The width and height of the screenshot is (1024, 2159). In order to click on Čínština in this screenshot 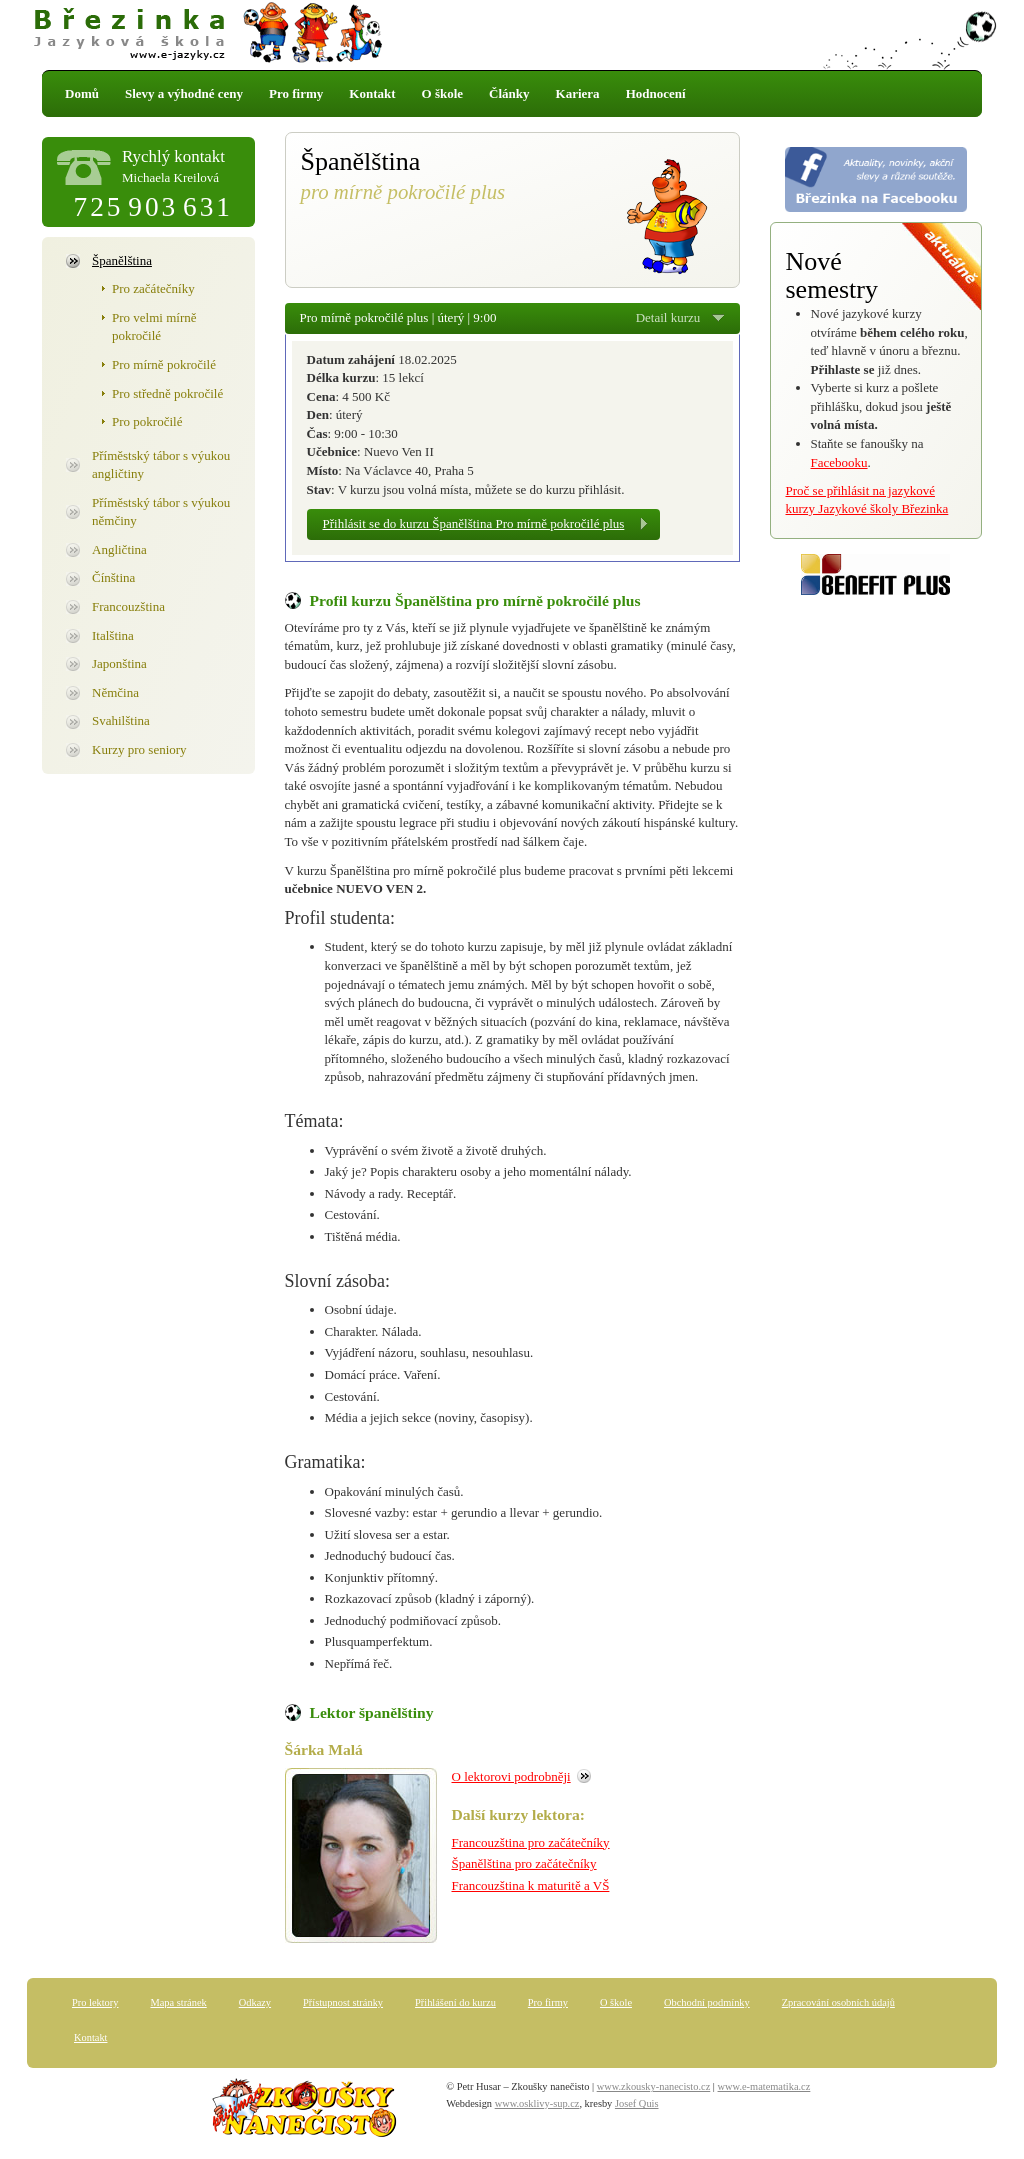, I will do `click(113, 577)`.